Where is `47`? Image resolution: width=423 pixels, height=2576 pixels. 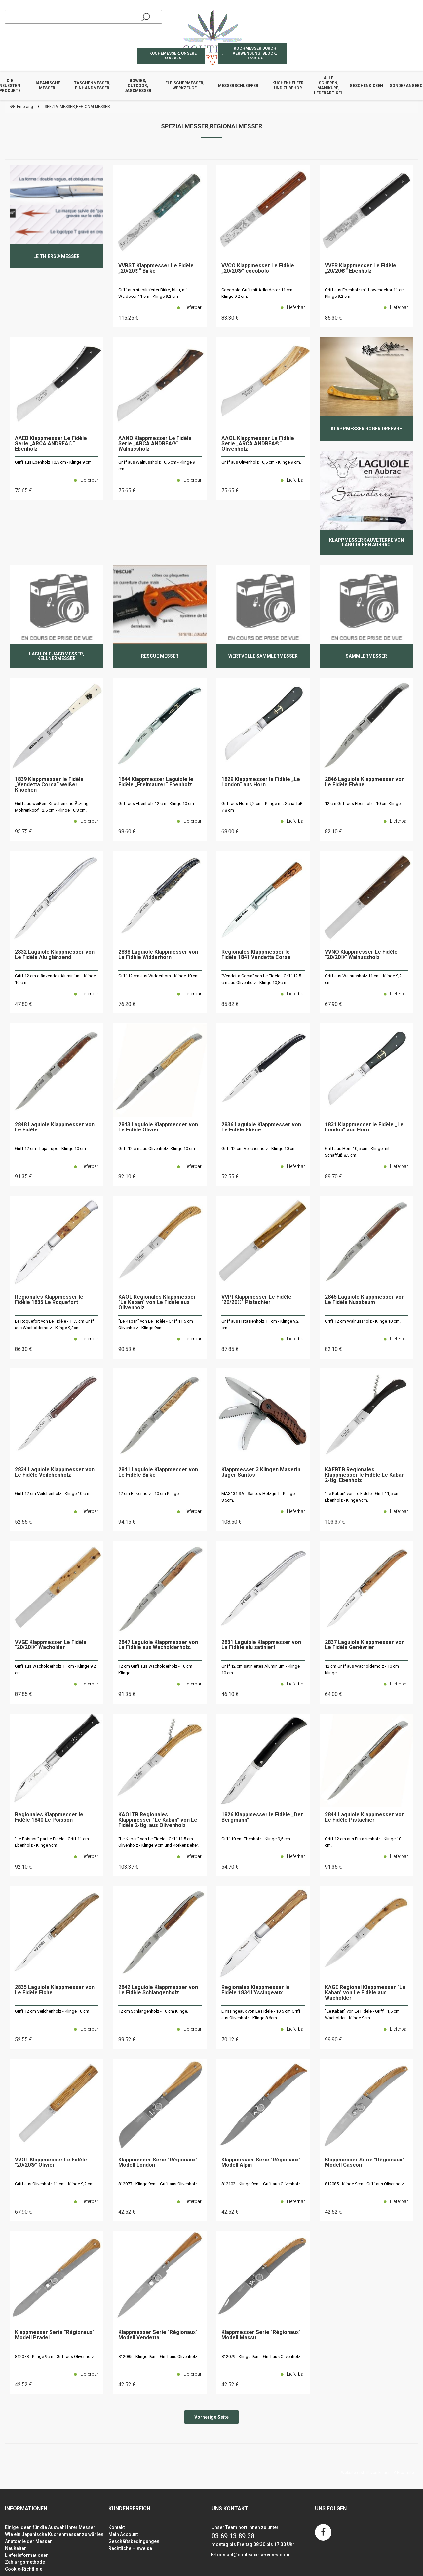 47 is located at coordinates (23, 1004).